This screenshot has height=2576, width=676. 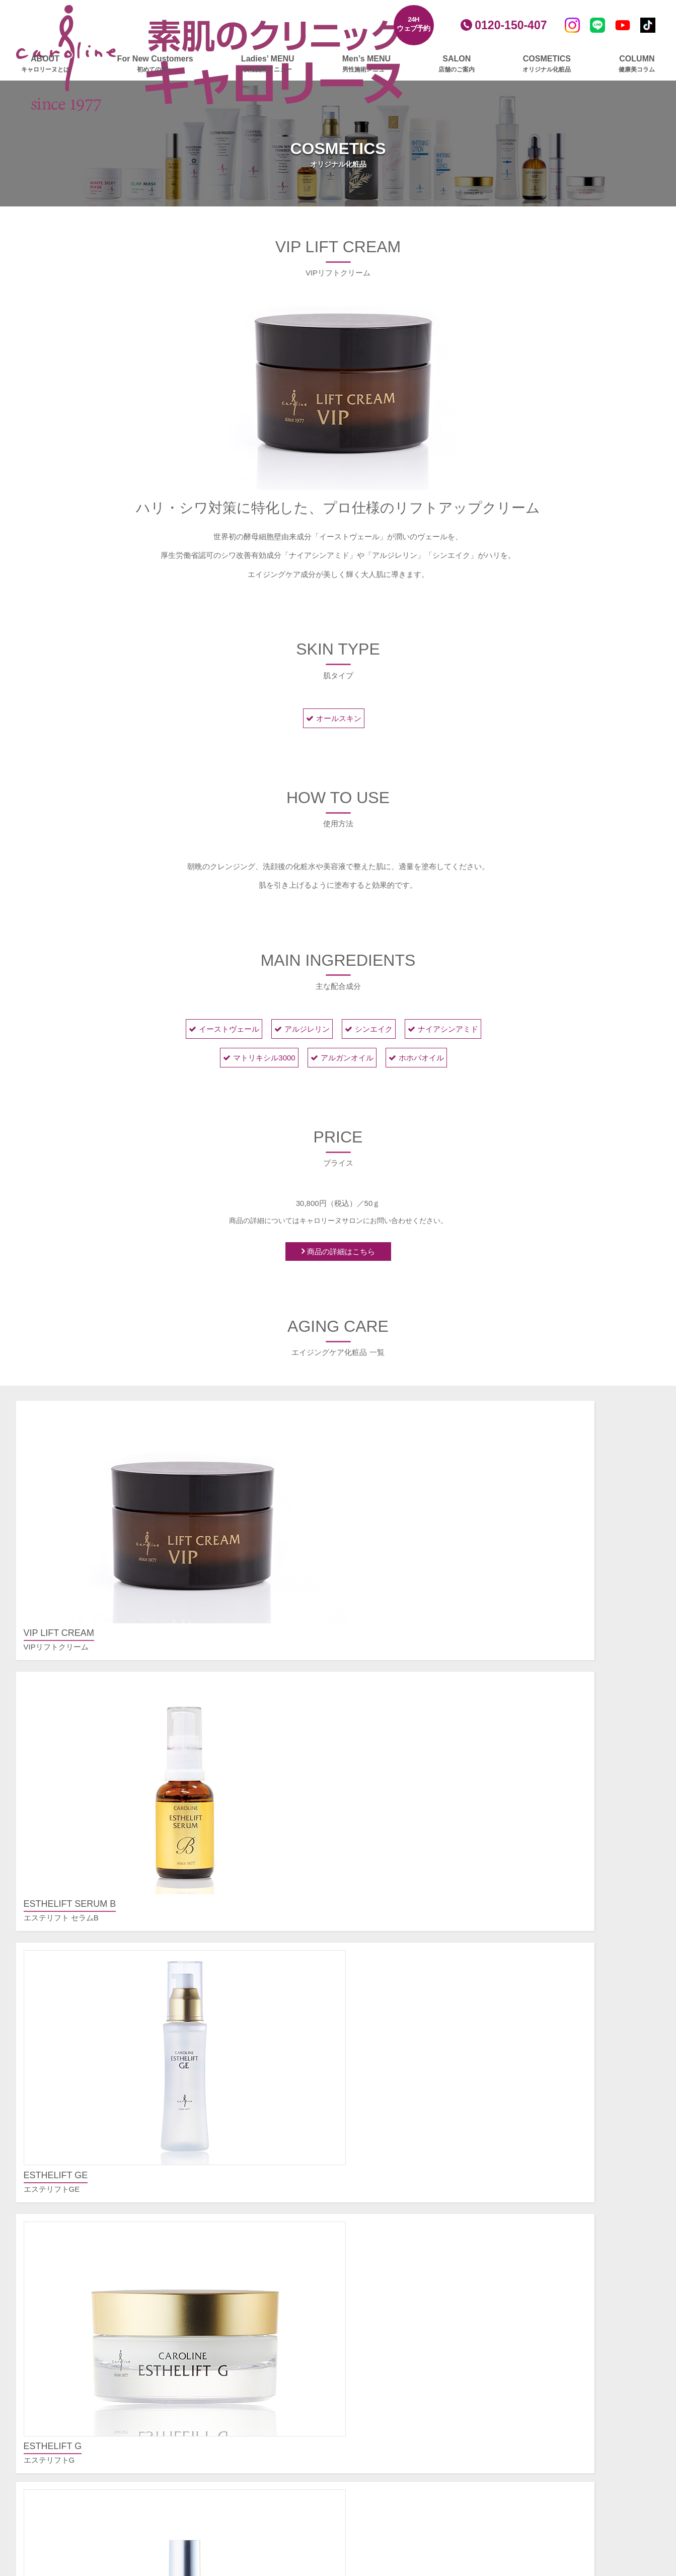 What do you see at coordinates (265, 2328) in the screenshot?
I see `エンダモロジーアライアンス` at bounding box center [265, 2328].